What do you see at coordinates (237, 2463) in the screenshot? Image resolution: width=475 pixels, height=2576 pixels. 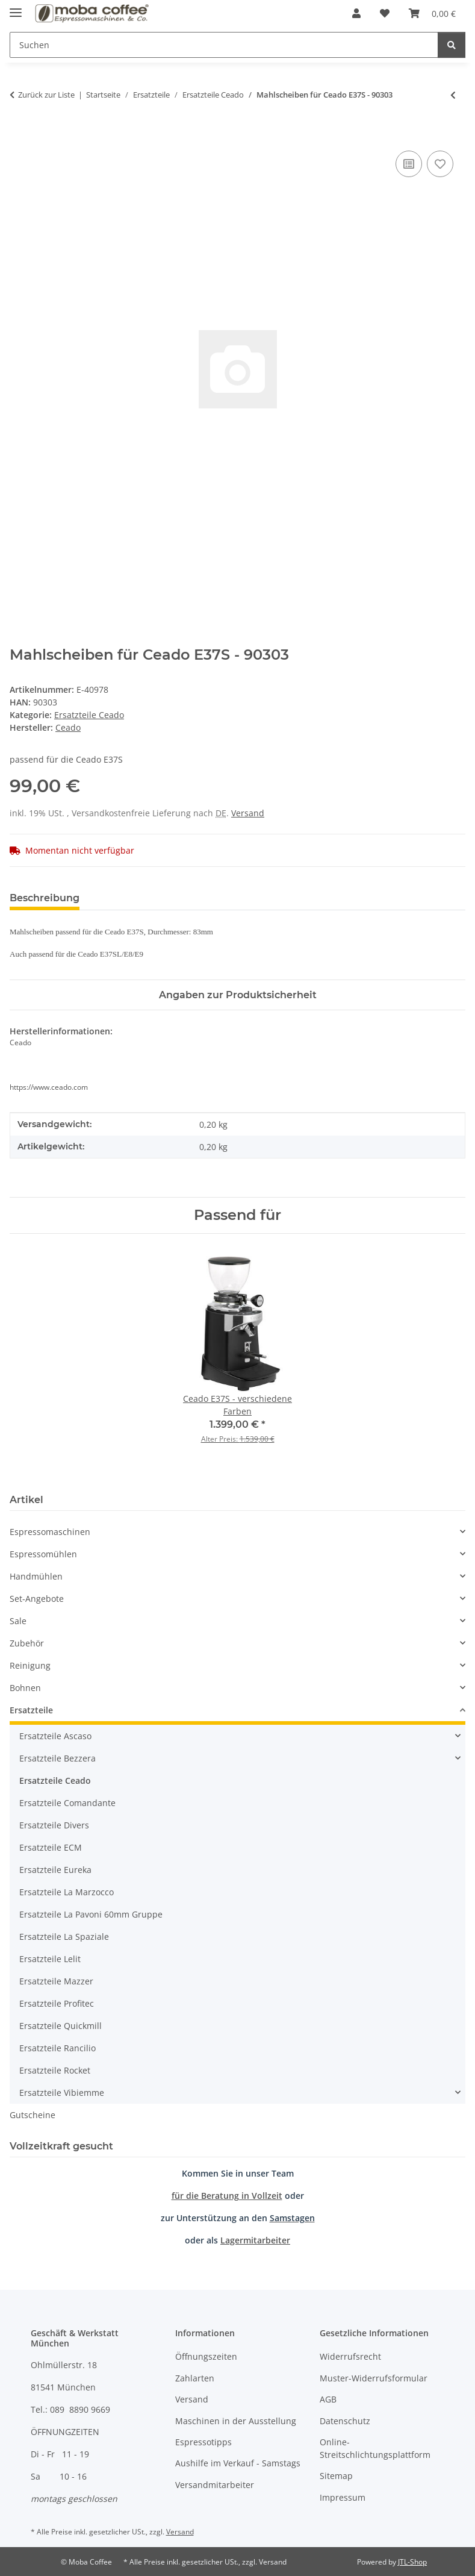 I see `Aushilfe im Verkauf - Samstags` at bounding box center [237, 2463].